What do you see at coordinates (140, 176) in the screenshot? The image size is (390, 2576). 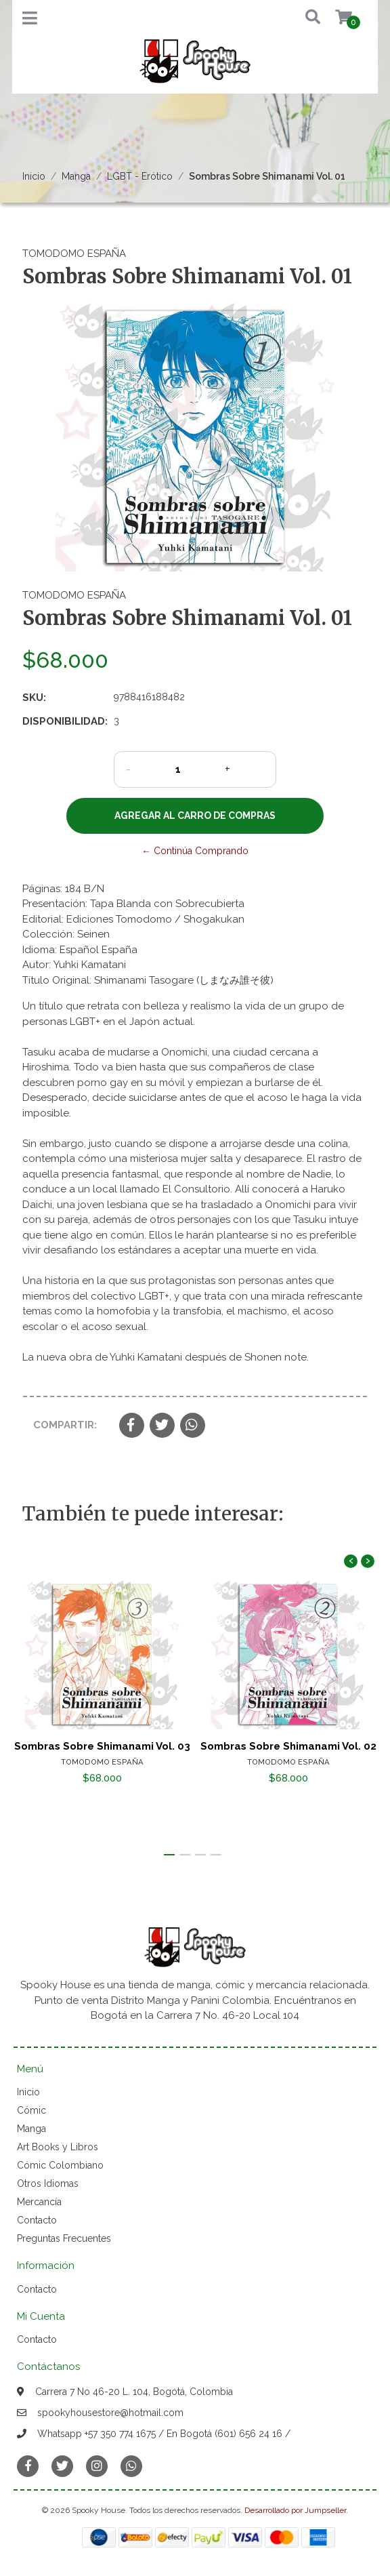 I see `LGBT - Erótico` at bounding box center [140, 176].